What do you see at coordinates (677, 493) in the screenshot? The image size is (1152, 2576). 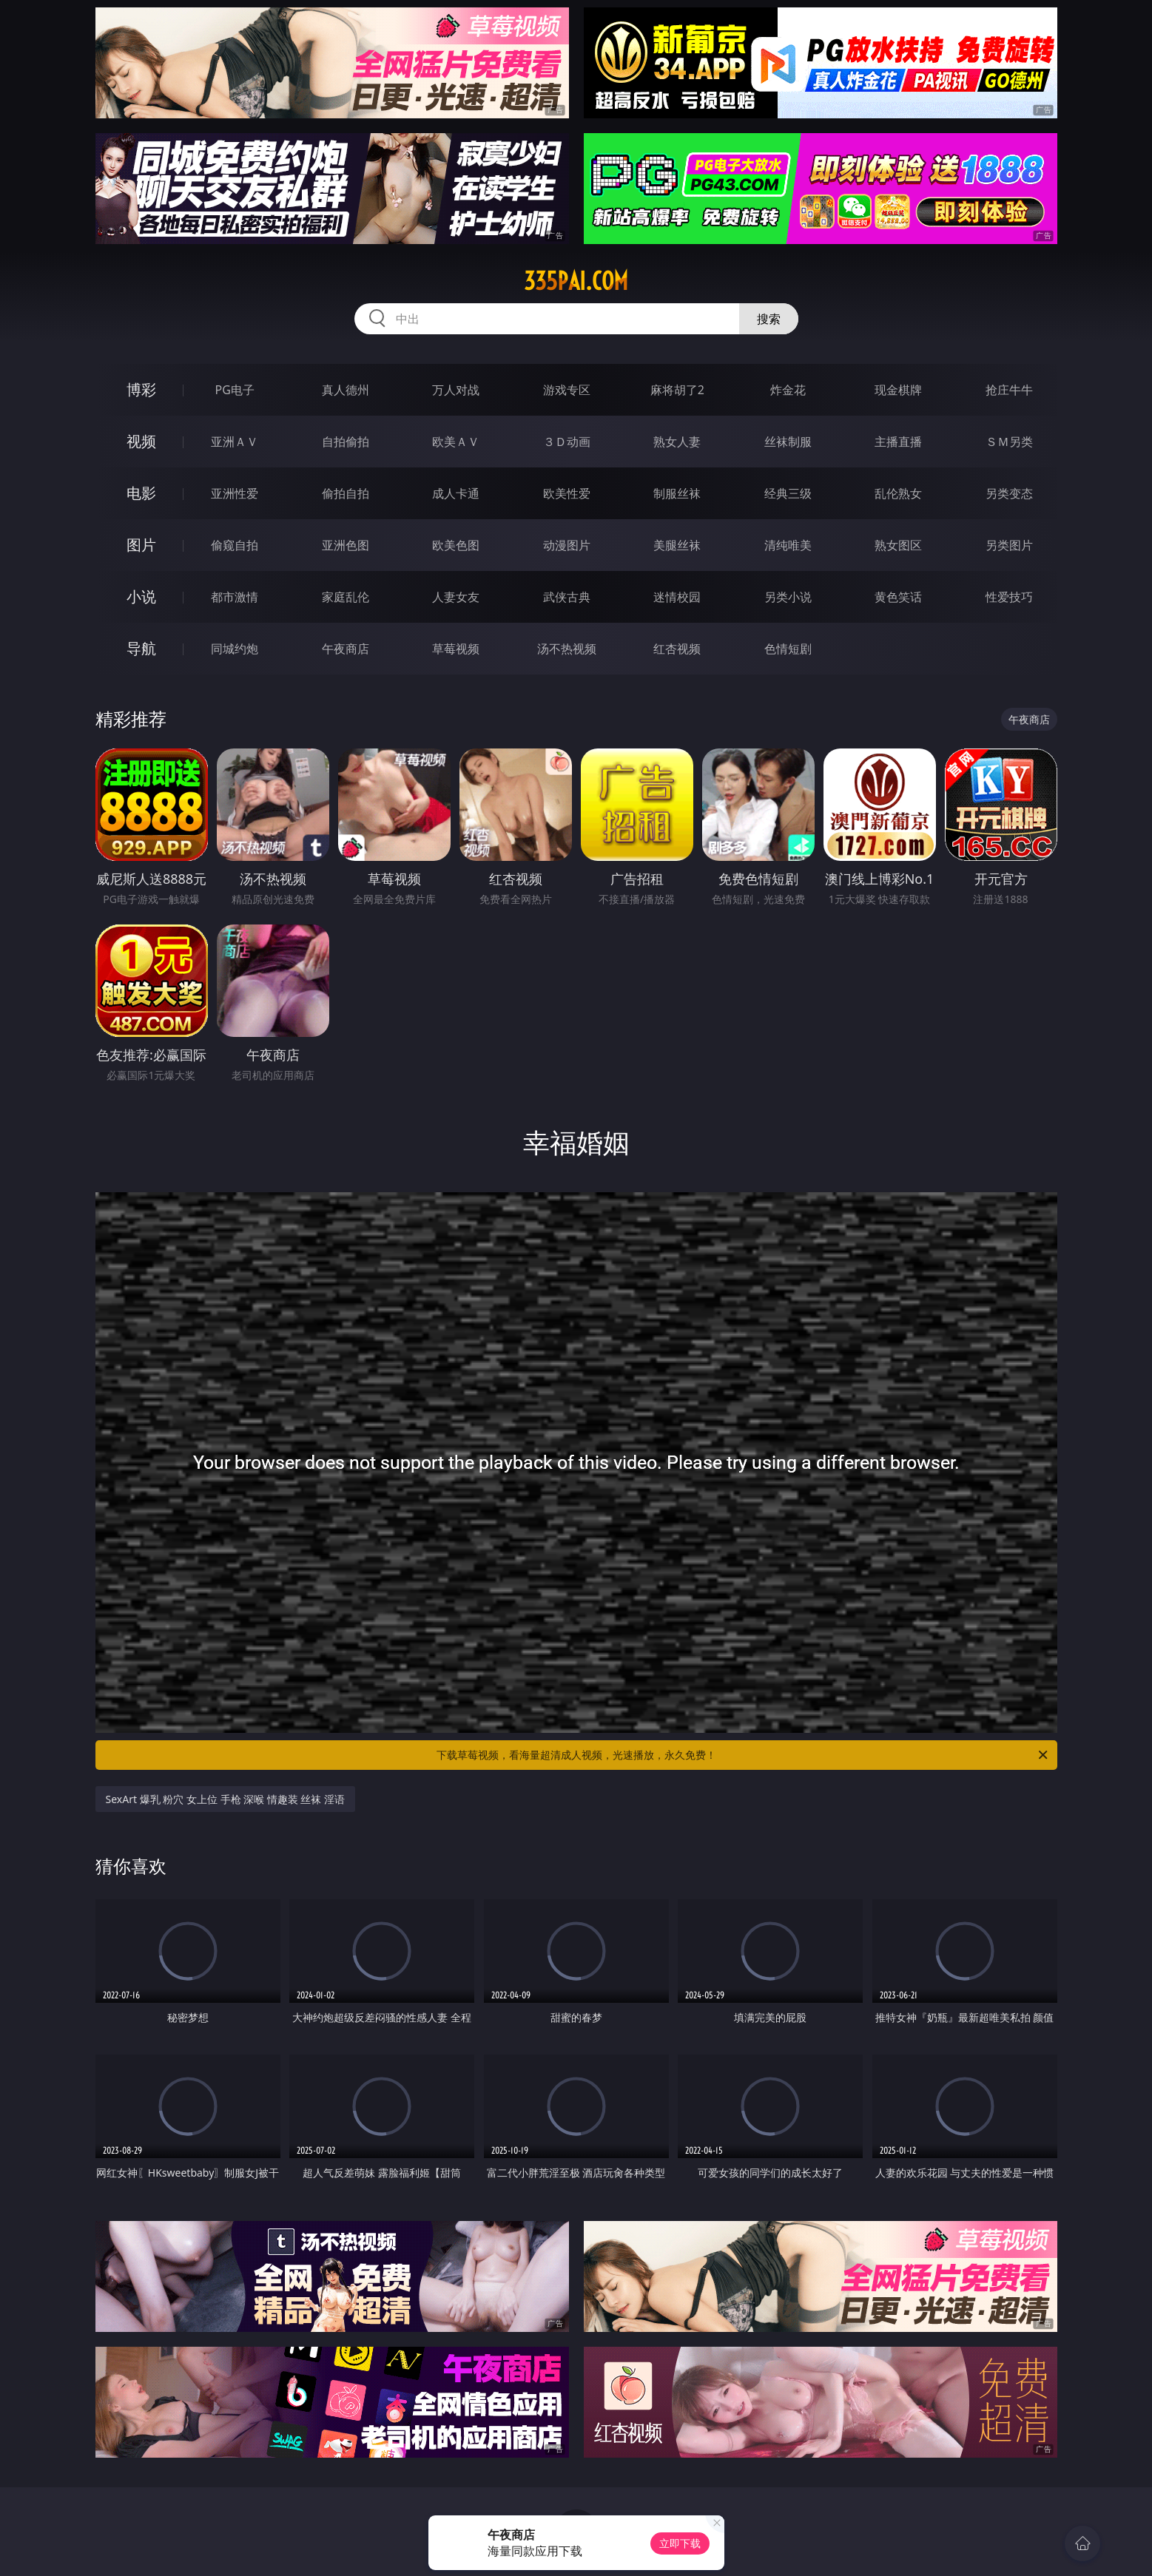 I see `制服丝袜` at bounding box center [677, 493].